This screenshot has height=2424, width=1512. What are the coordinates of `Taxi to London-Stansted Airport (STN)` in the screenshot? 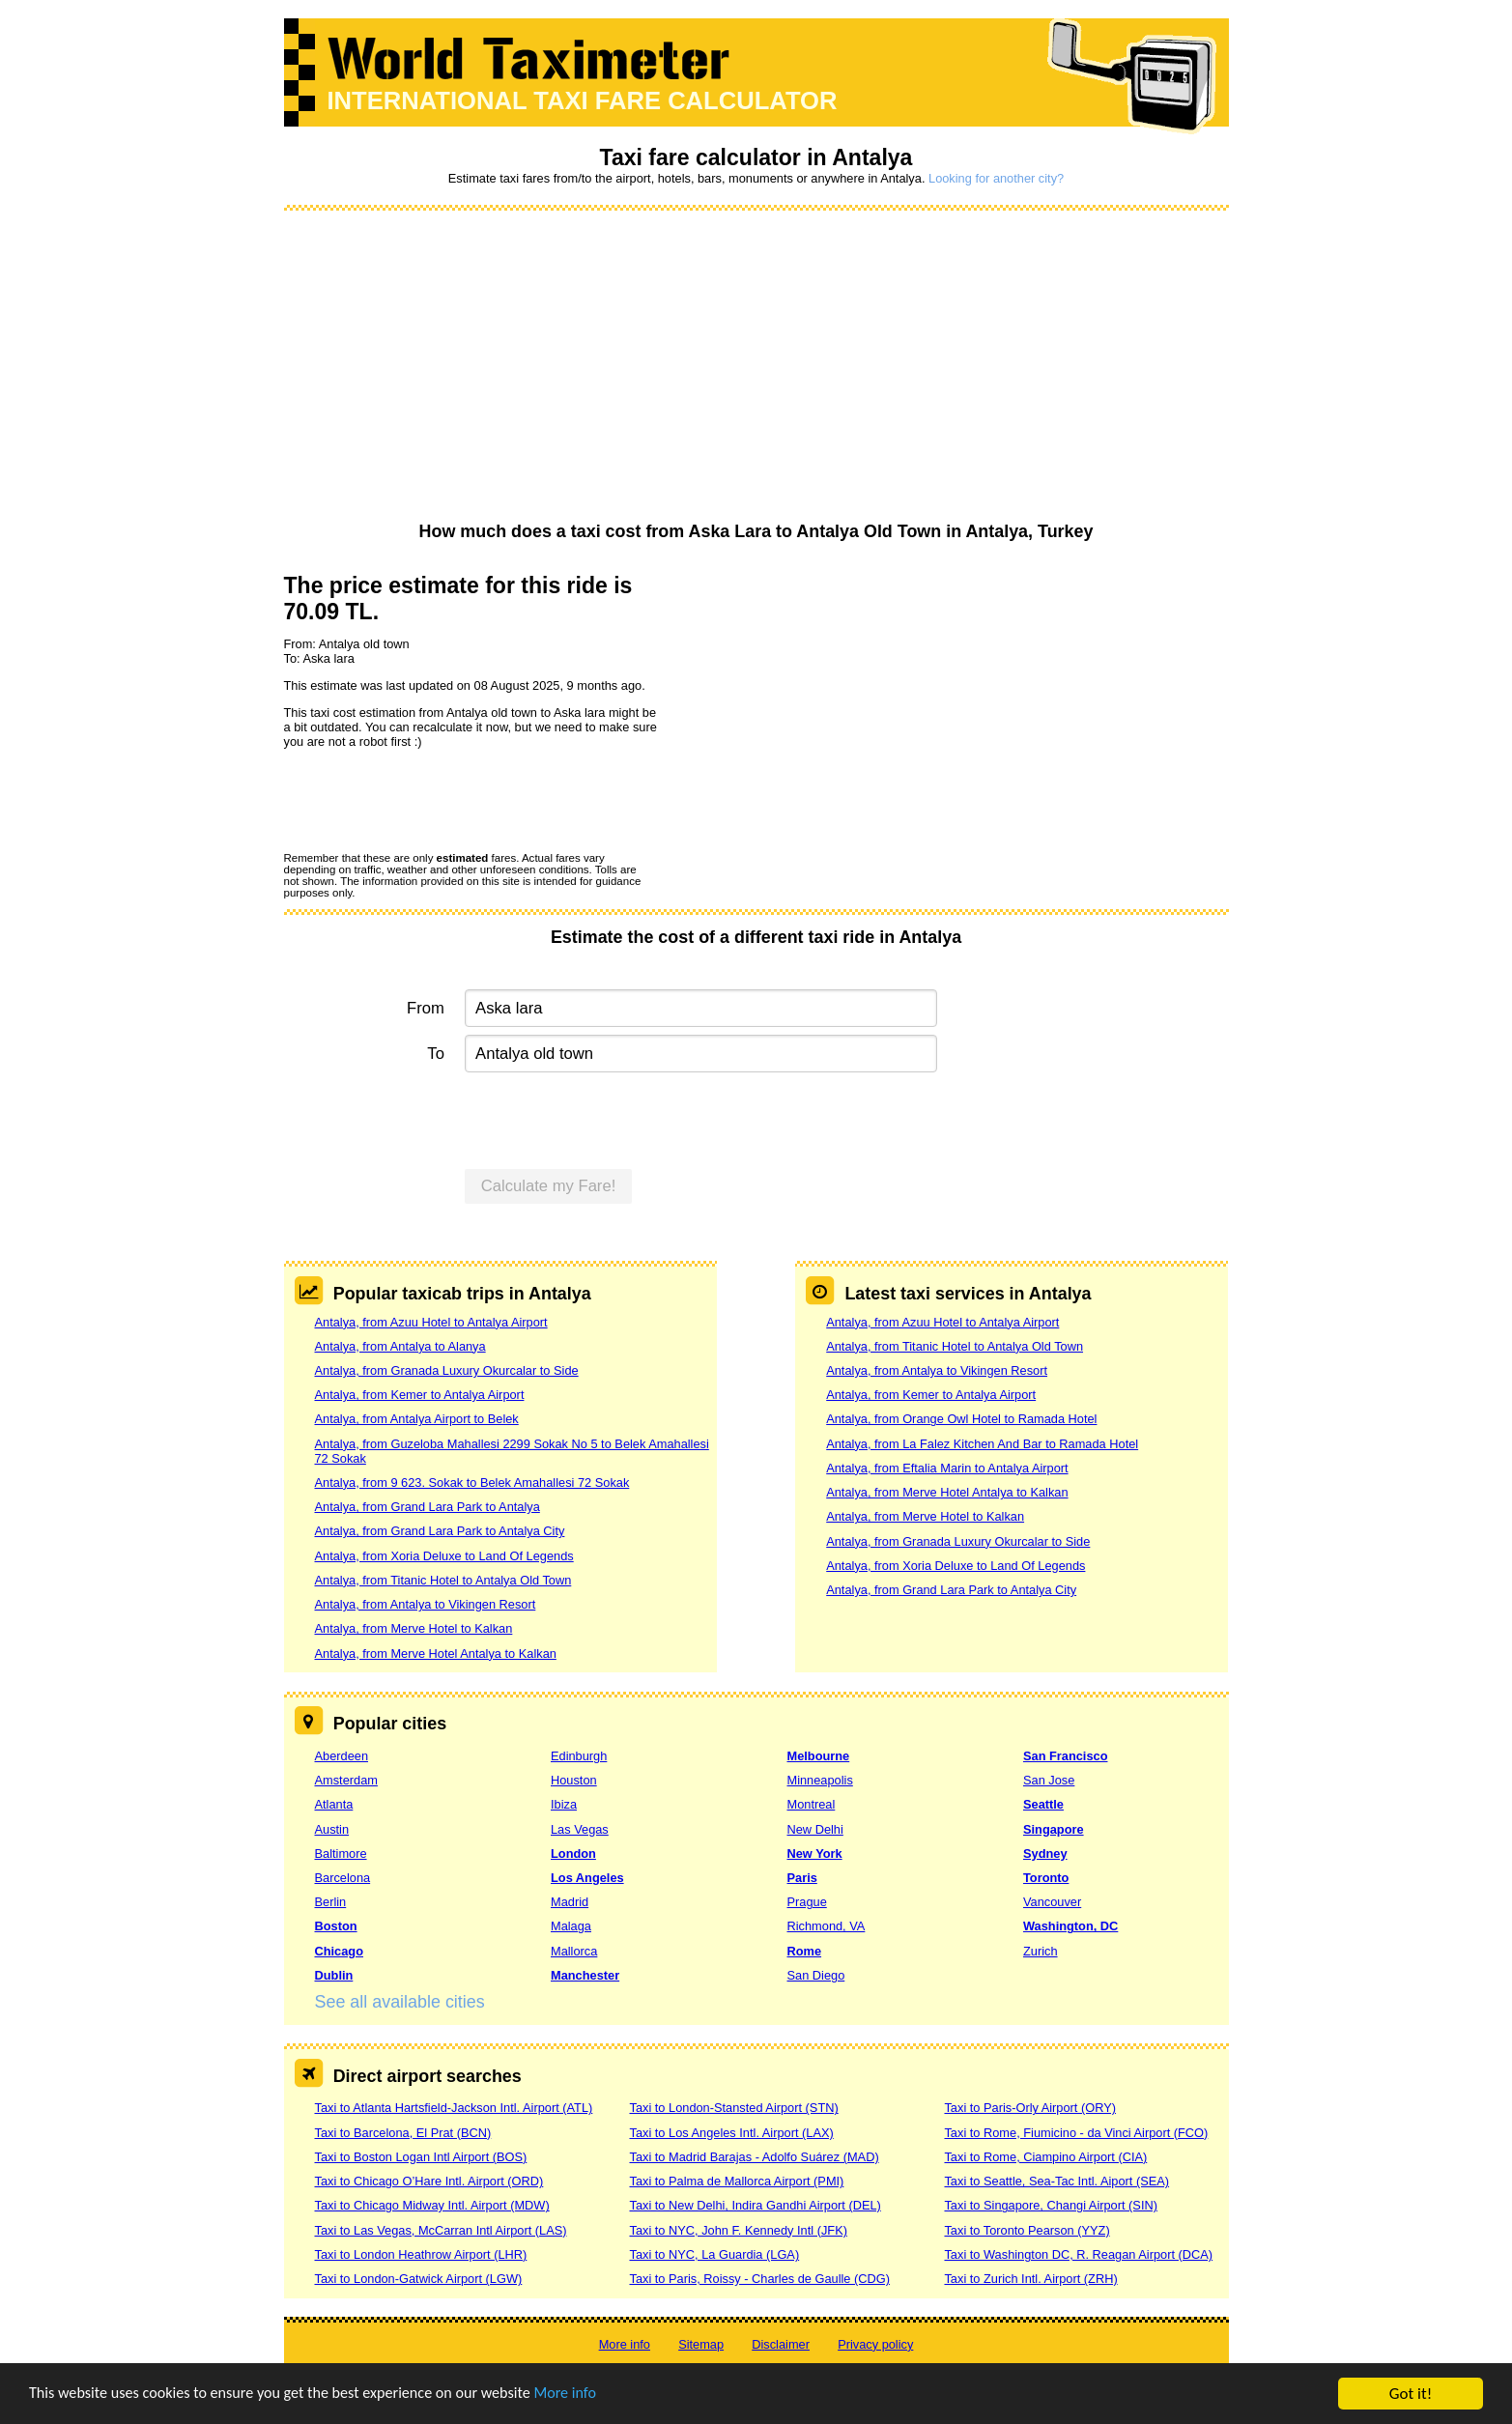 It's located at (733, 2107).